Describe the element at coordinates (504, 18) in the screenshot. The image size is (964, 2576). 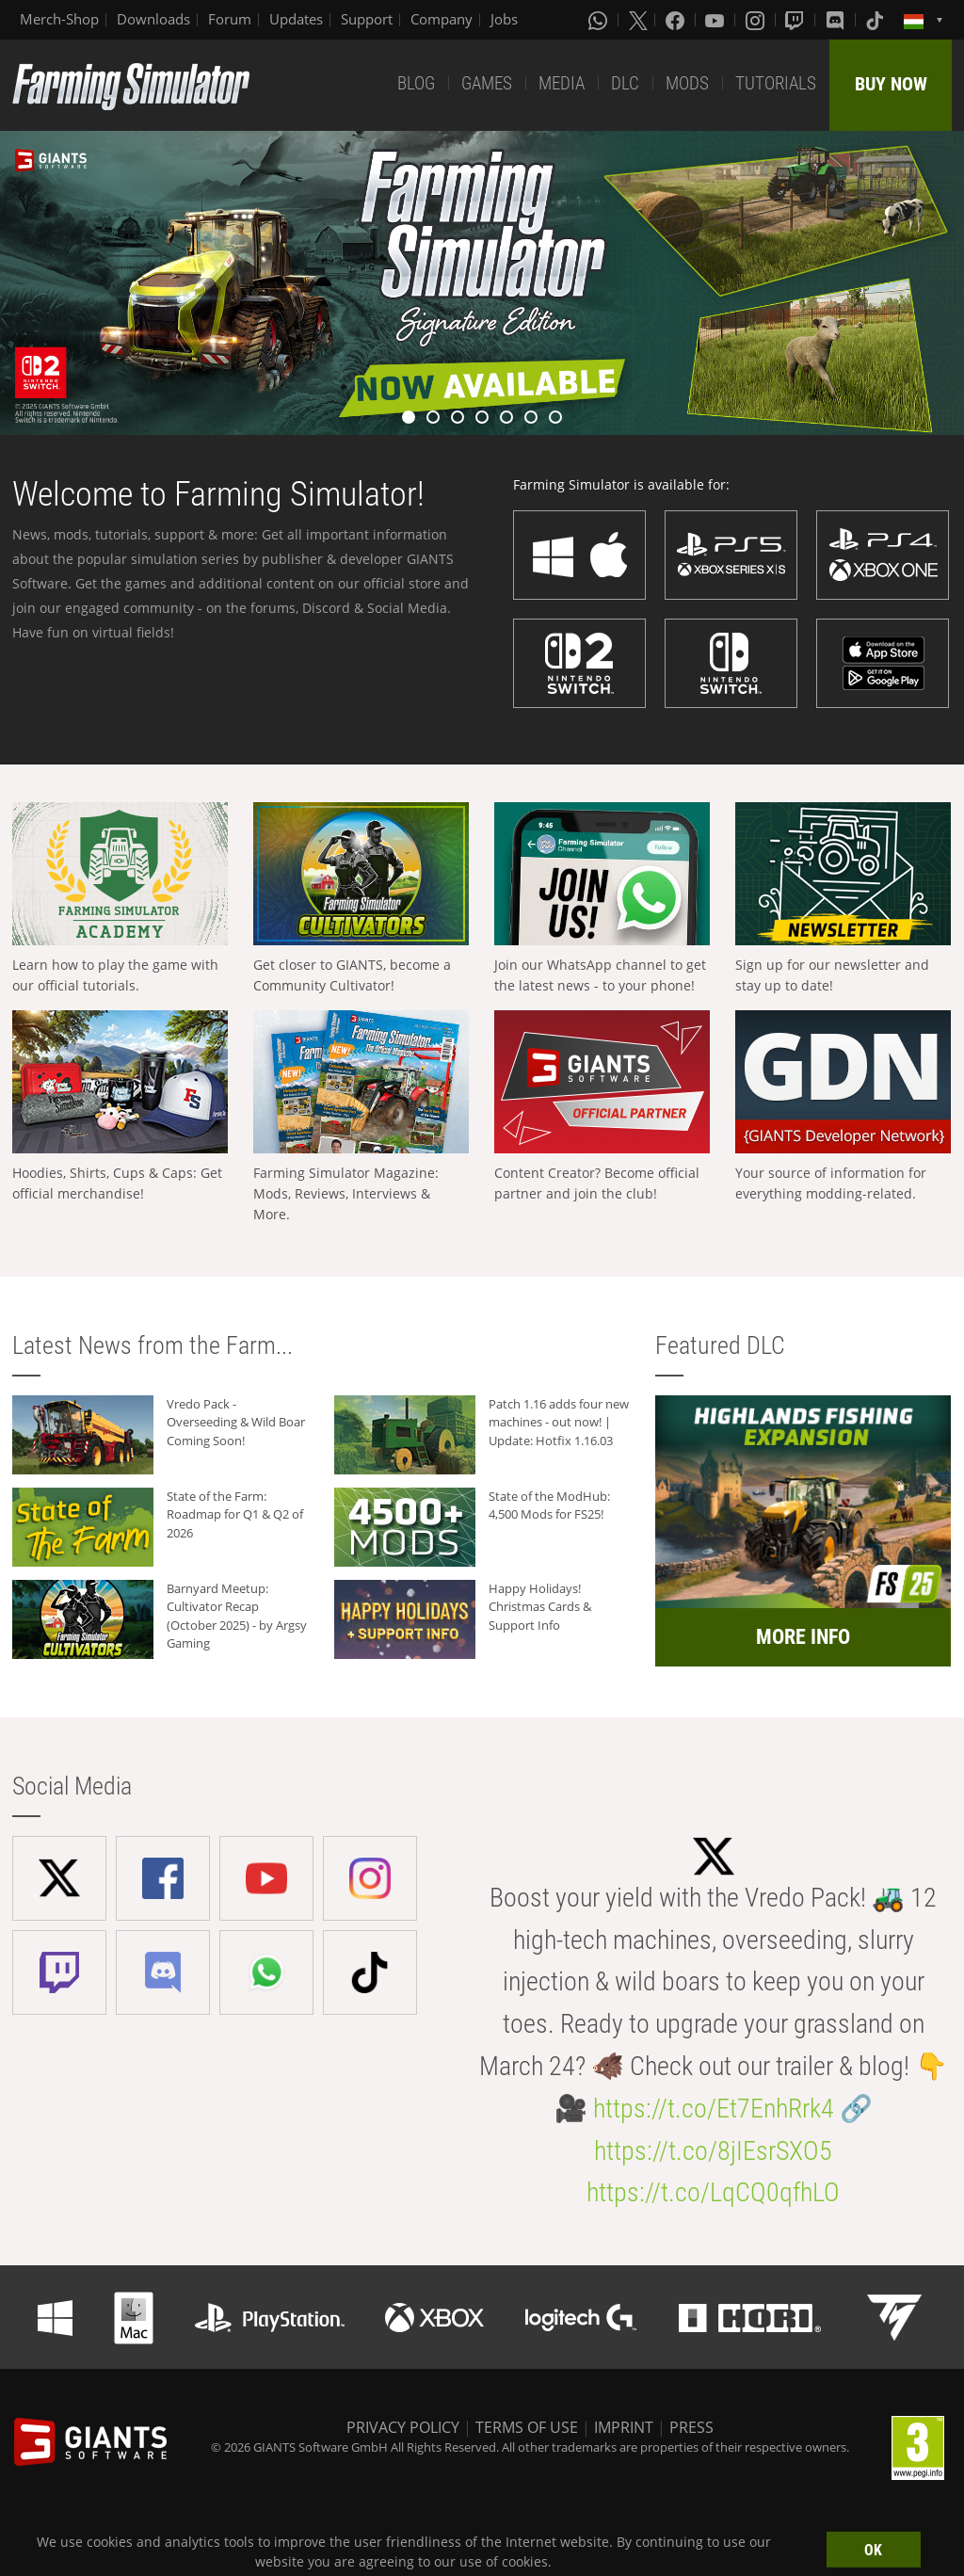
I see `Jobs` at that location.